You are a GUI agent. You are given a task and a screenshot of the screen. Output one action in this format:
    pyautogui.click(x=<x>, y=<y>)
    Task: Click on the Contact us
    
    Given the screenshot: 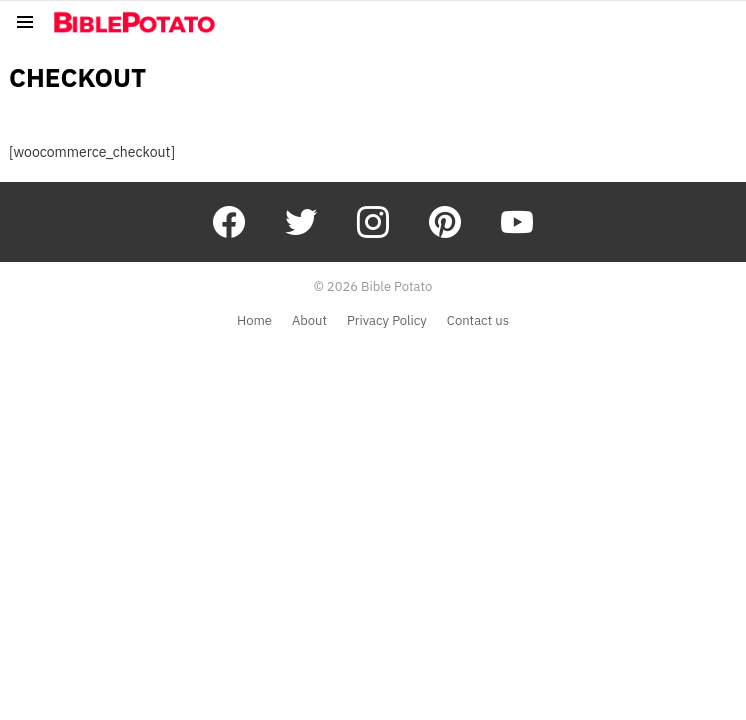 What is the action you would take?
    pyautogui.click(x=478, y=321)
    